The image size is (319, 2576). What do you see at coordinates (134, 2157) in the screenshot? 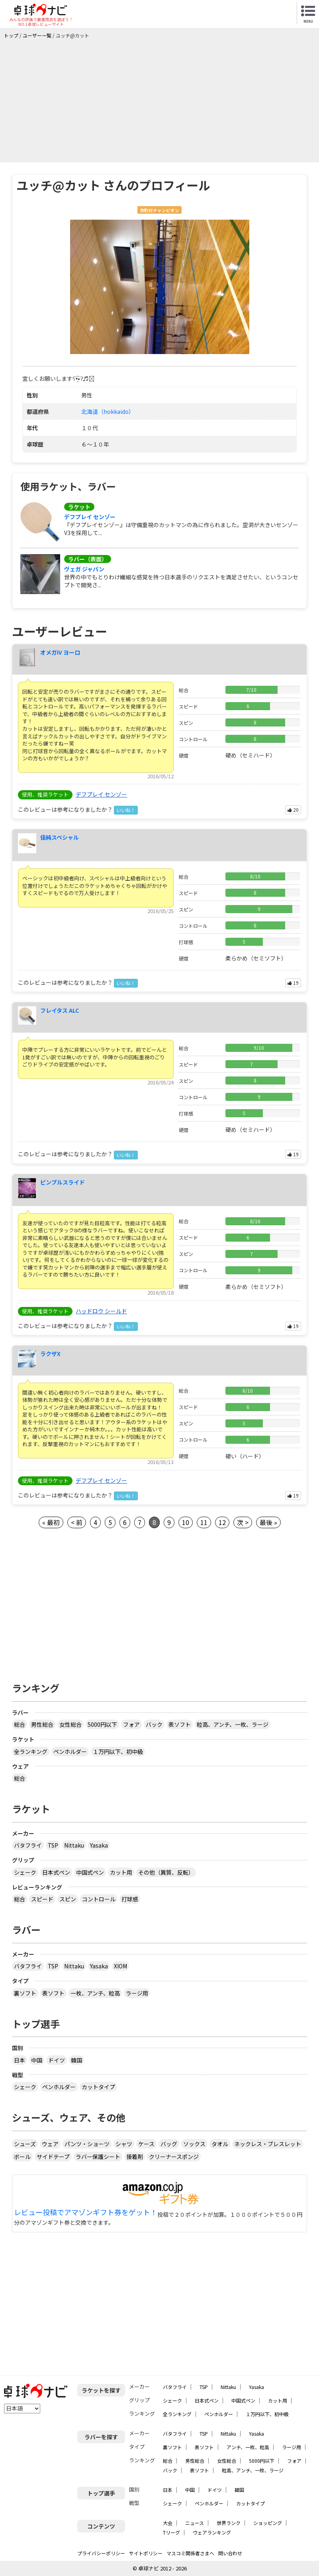
I see `接着剤` at bounding box center [134, 2157].